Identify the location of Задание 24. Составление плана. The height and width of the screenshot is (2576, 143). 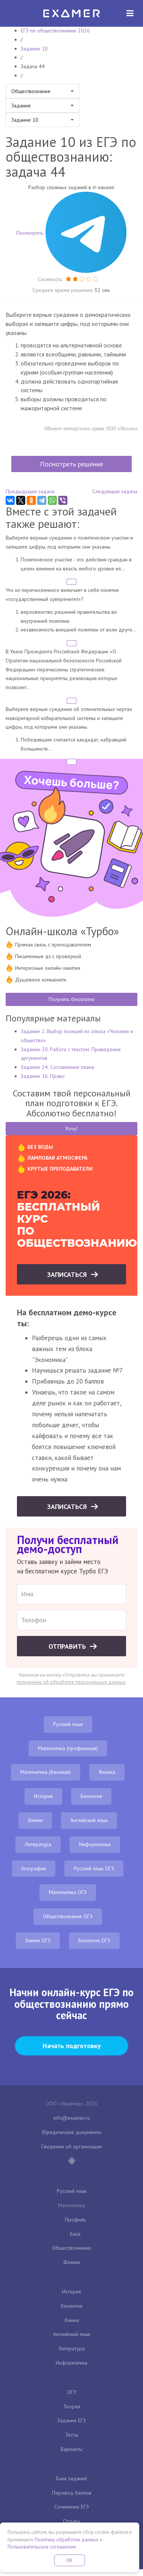
(57, 1067).